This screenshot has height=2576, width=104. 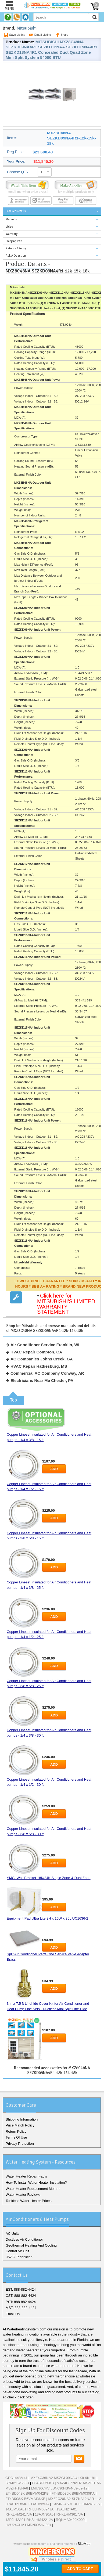 What do you see at coordinates (75, 2499) in the screenshot?
I see `MXZ2C20NA2 SLZKA12NAR1-12k` at bounding box center [75, 2499].